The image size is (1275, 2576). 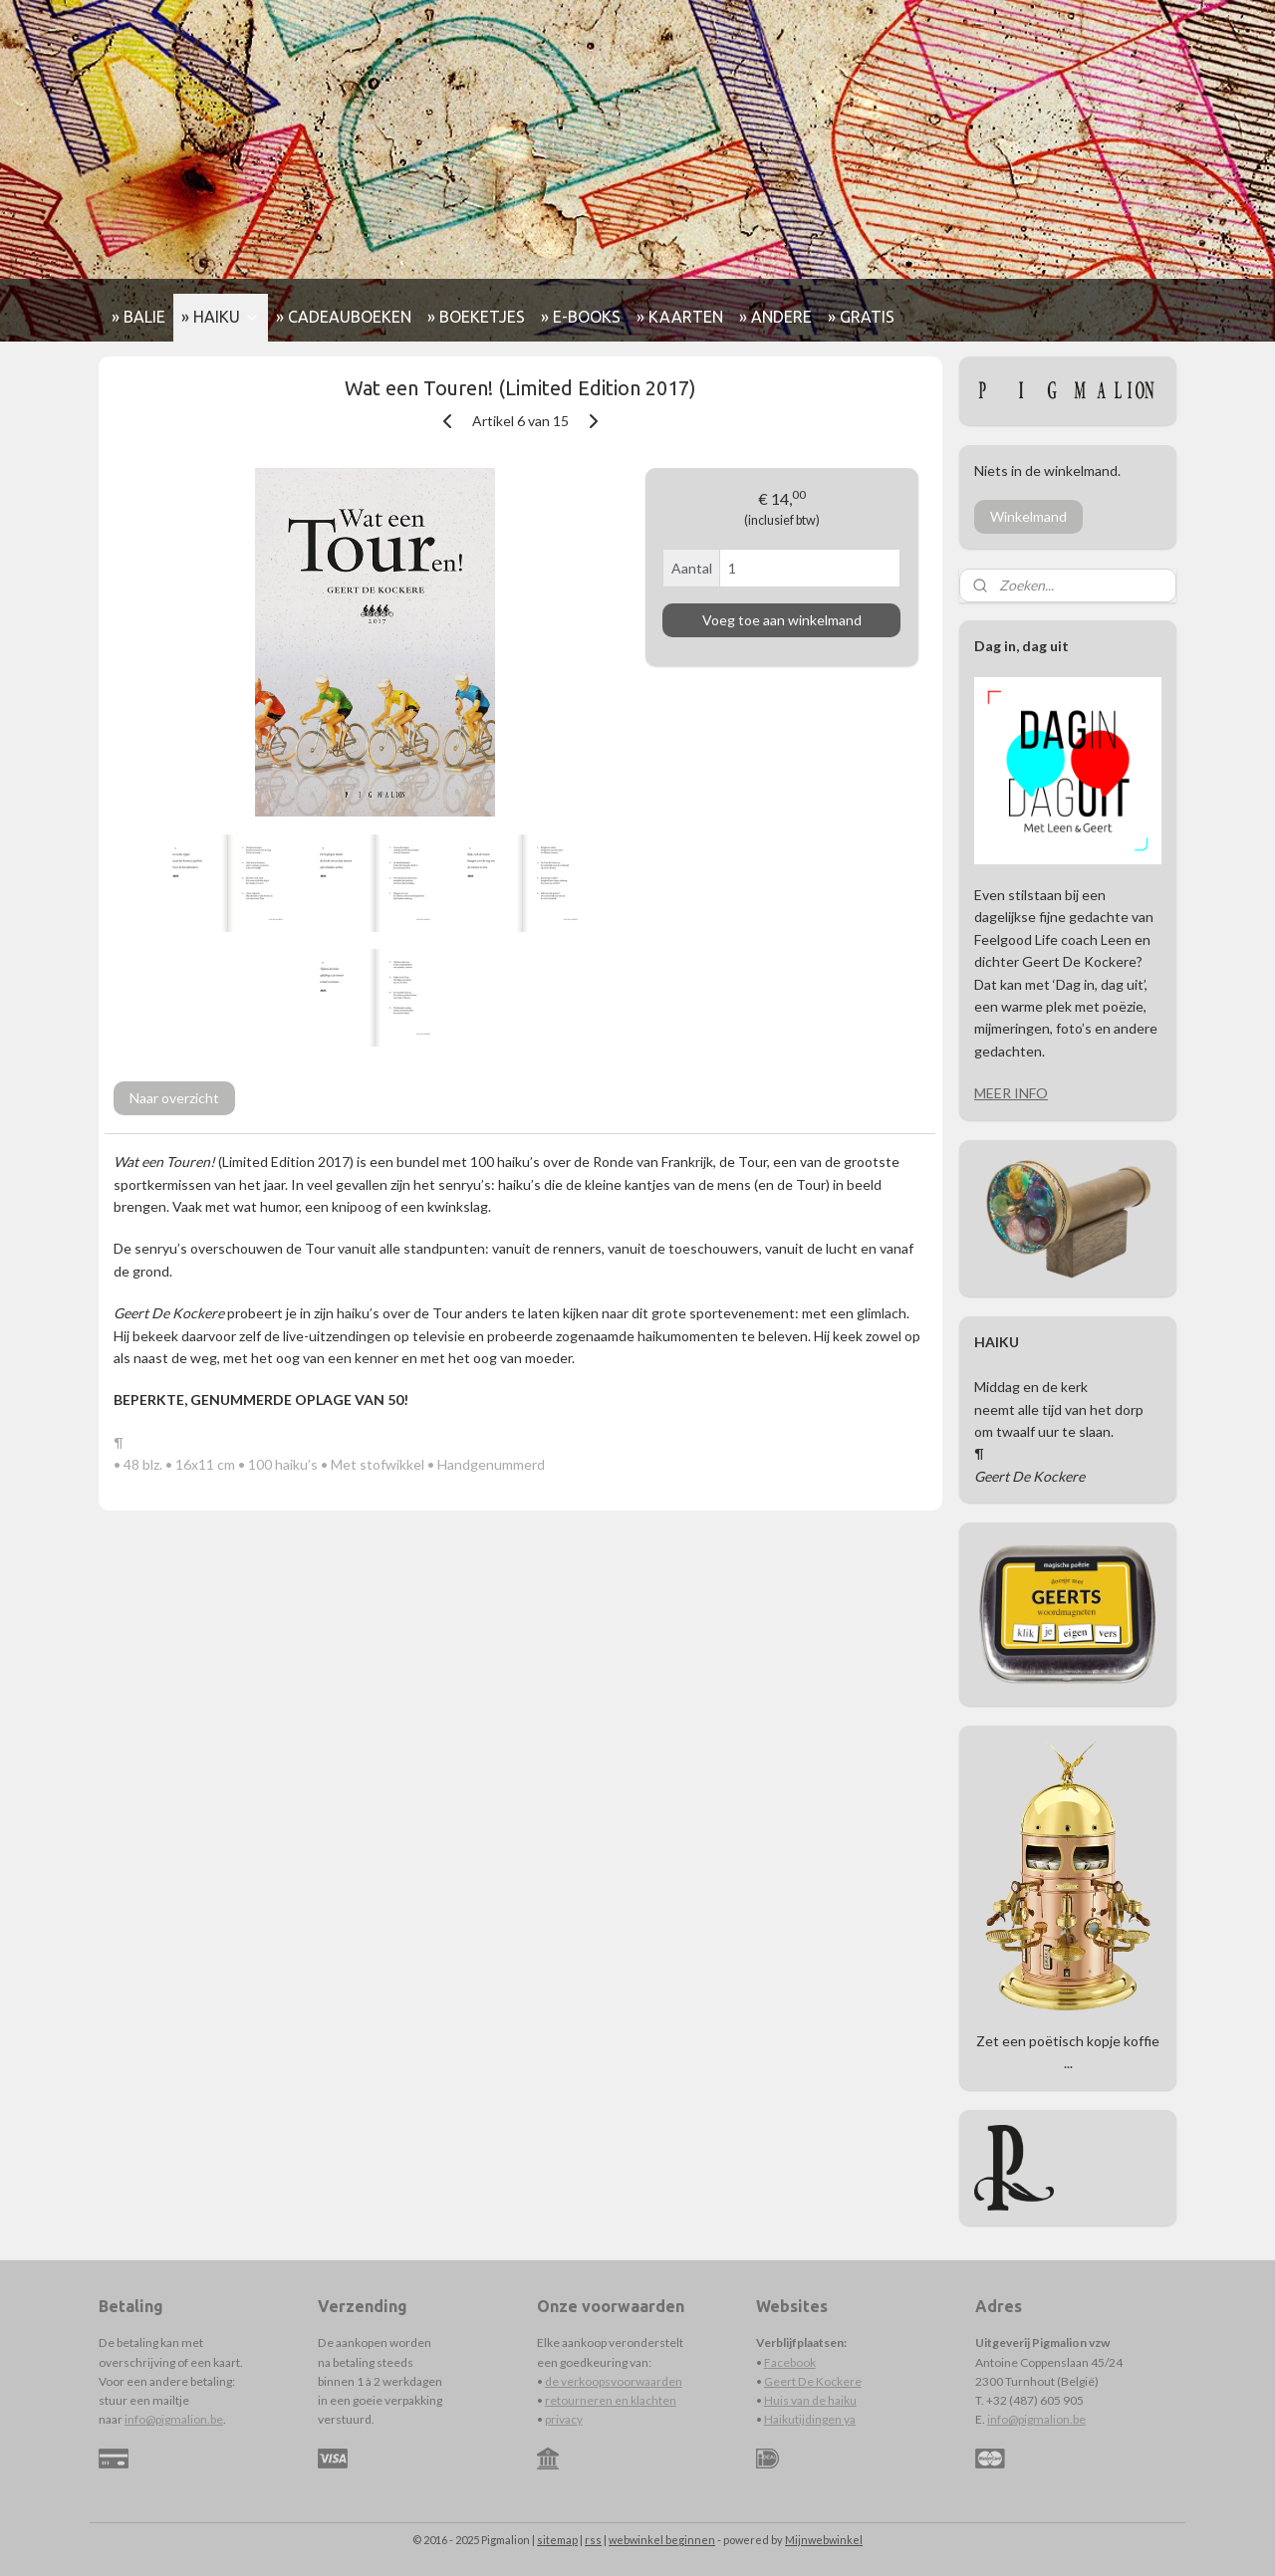 What do you see at coordinates (861, 317) in the screenshot?
I see `» GRATIS` at bounding box center [861, 317].